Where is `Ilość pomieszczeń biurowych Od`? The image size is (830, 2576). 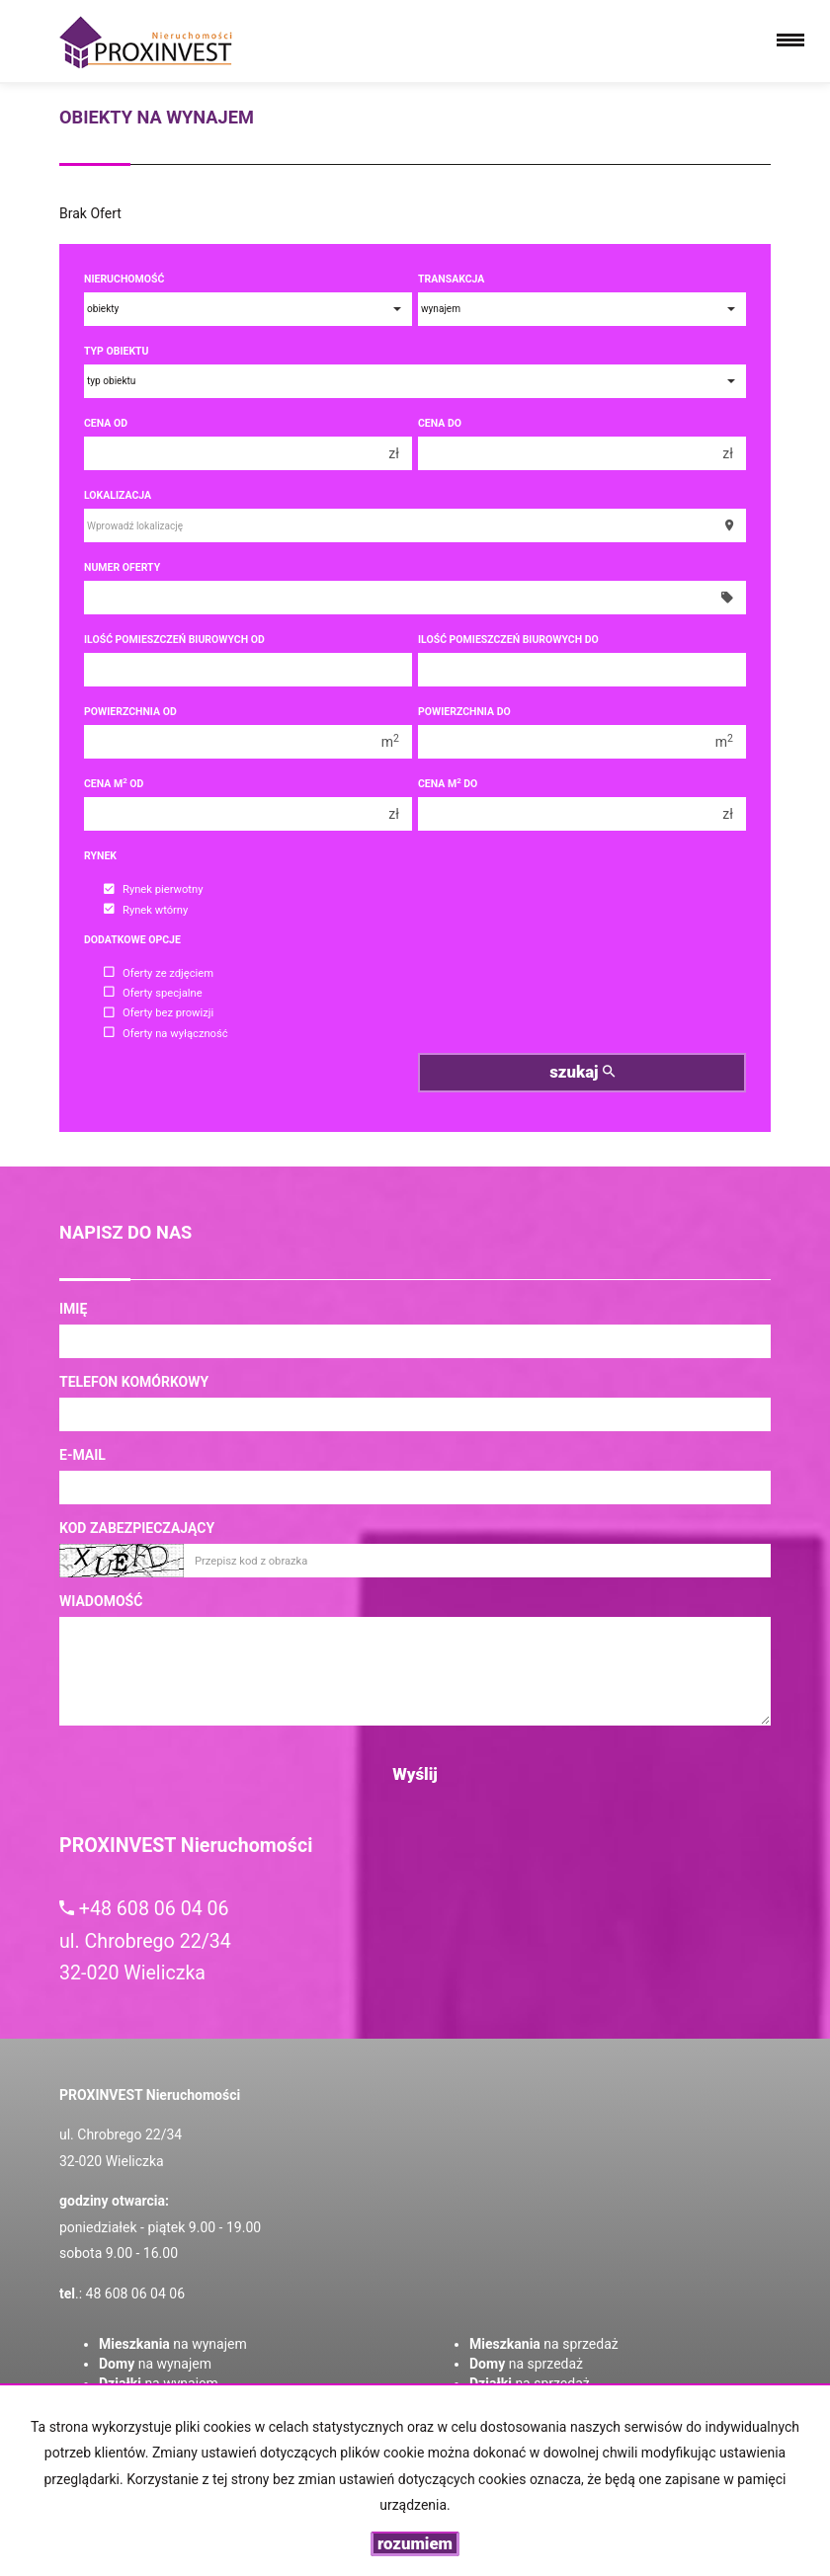 Ilość pomieszczeń biurowych Od is located at coordinates (174, 639).